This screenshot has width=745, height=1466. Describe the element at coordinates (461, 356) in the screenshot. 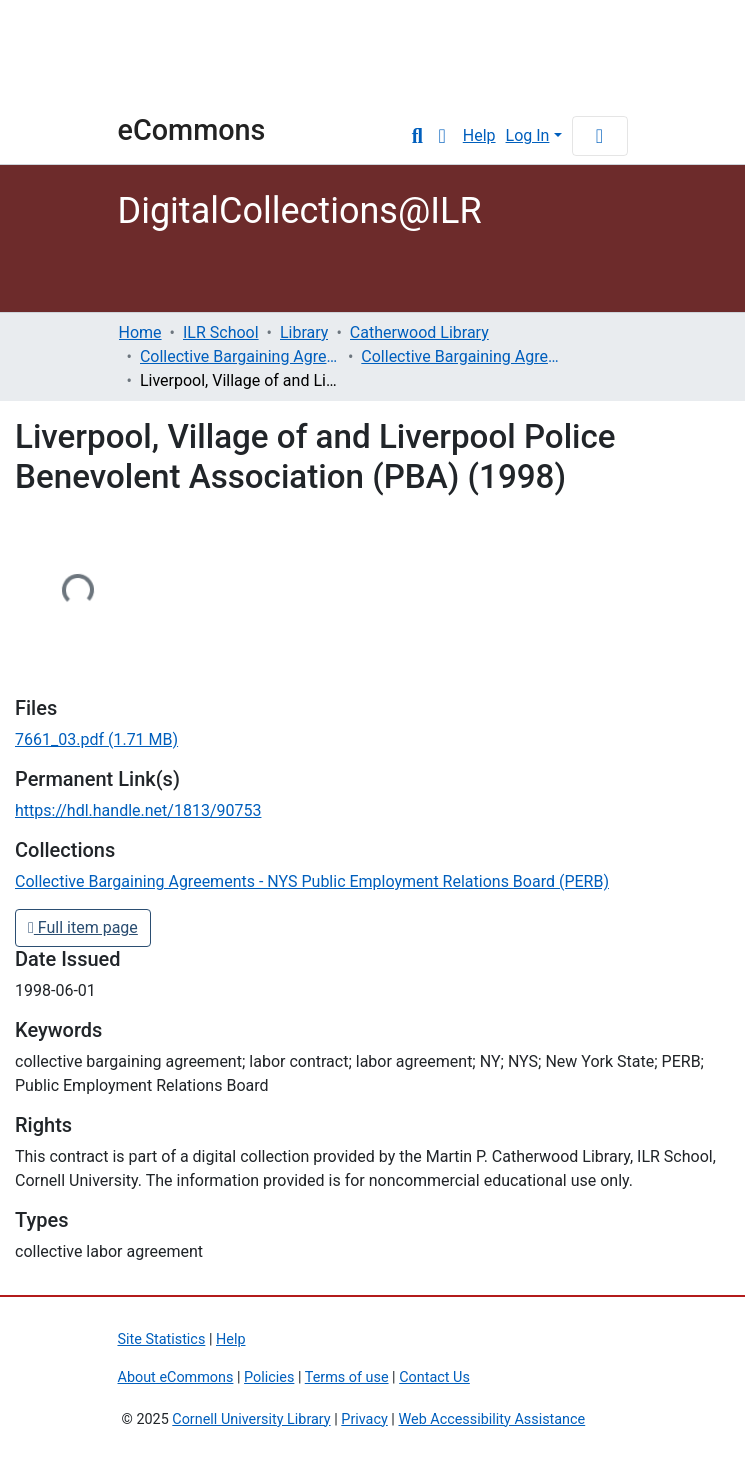

I see `Collective Bargaining Agreements - NYS Public Employment Relations Board (PERB)` at that location.